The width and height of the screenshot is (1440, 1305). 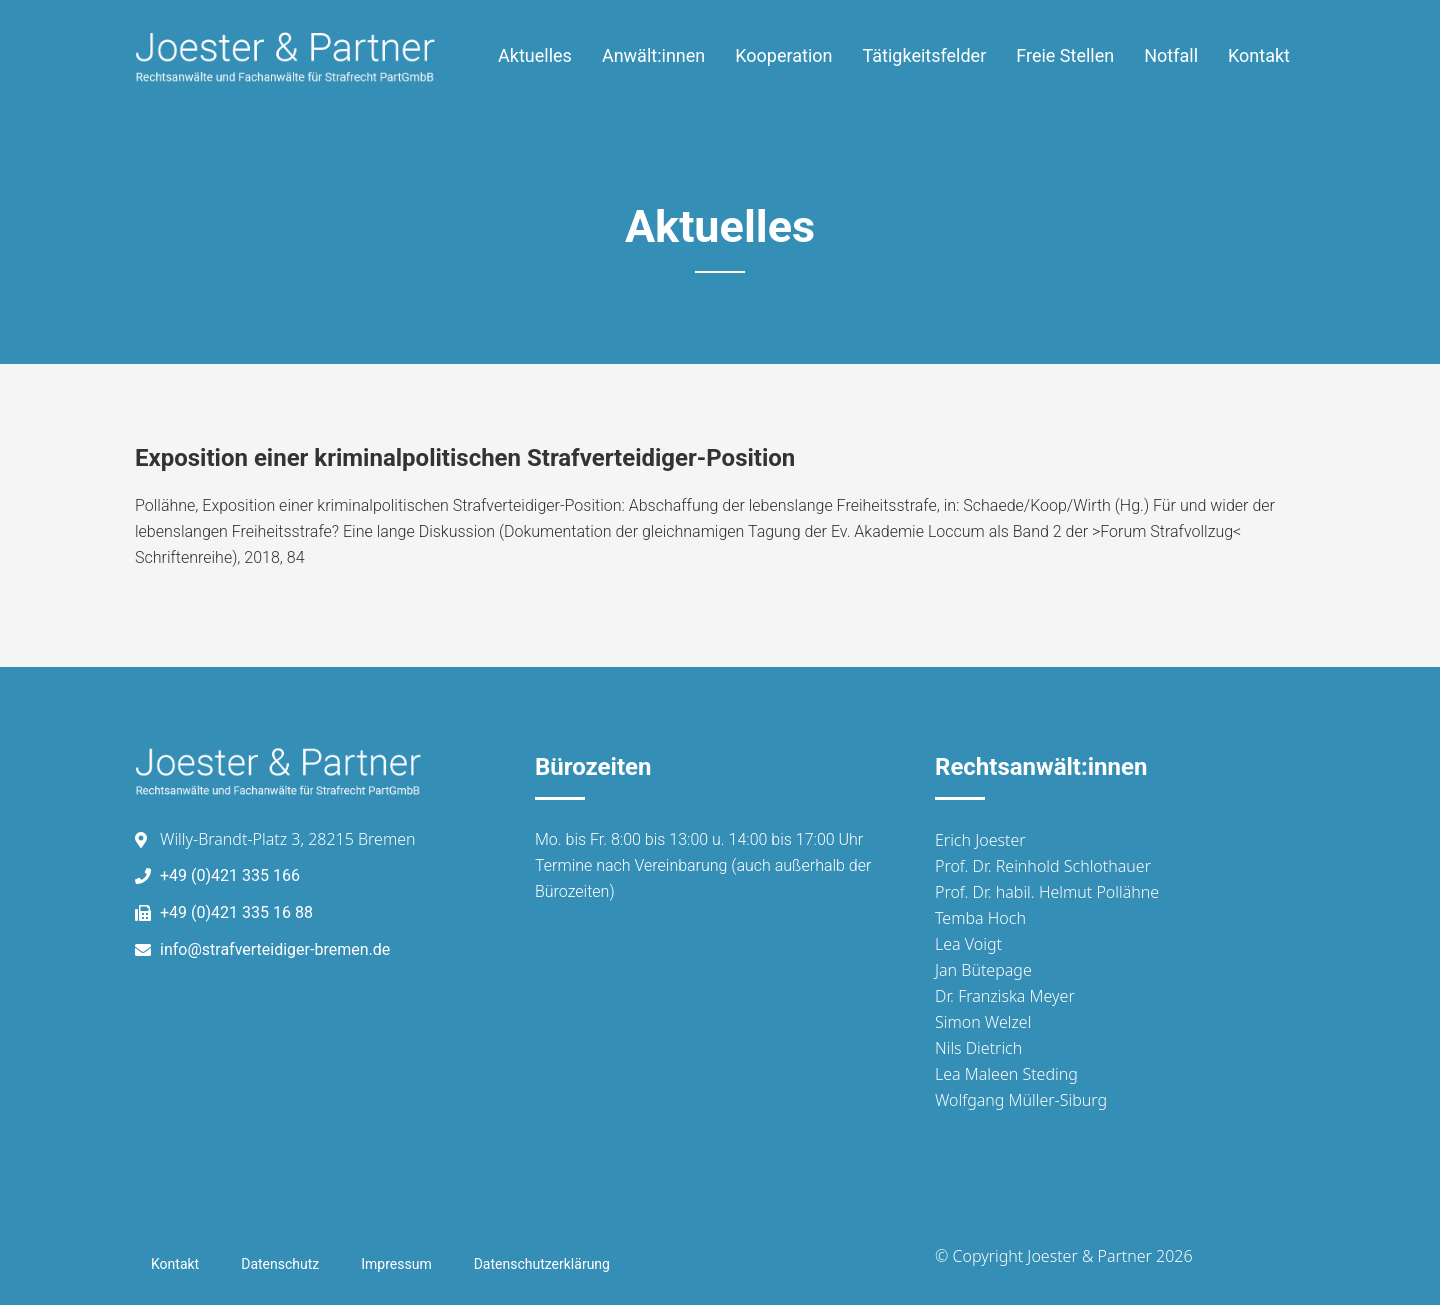 What do you see at coordinates (968, 944) in the screenshot?
I see `Lea Voigt` at bounding box center [968, 944].